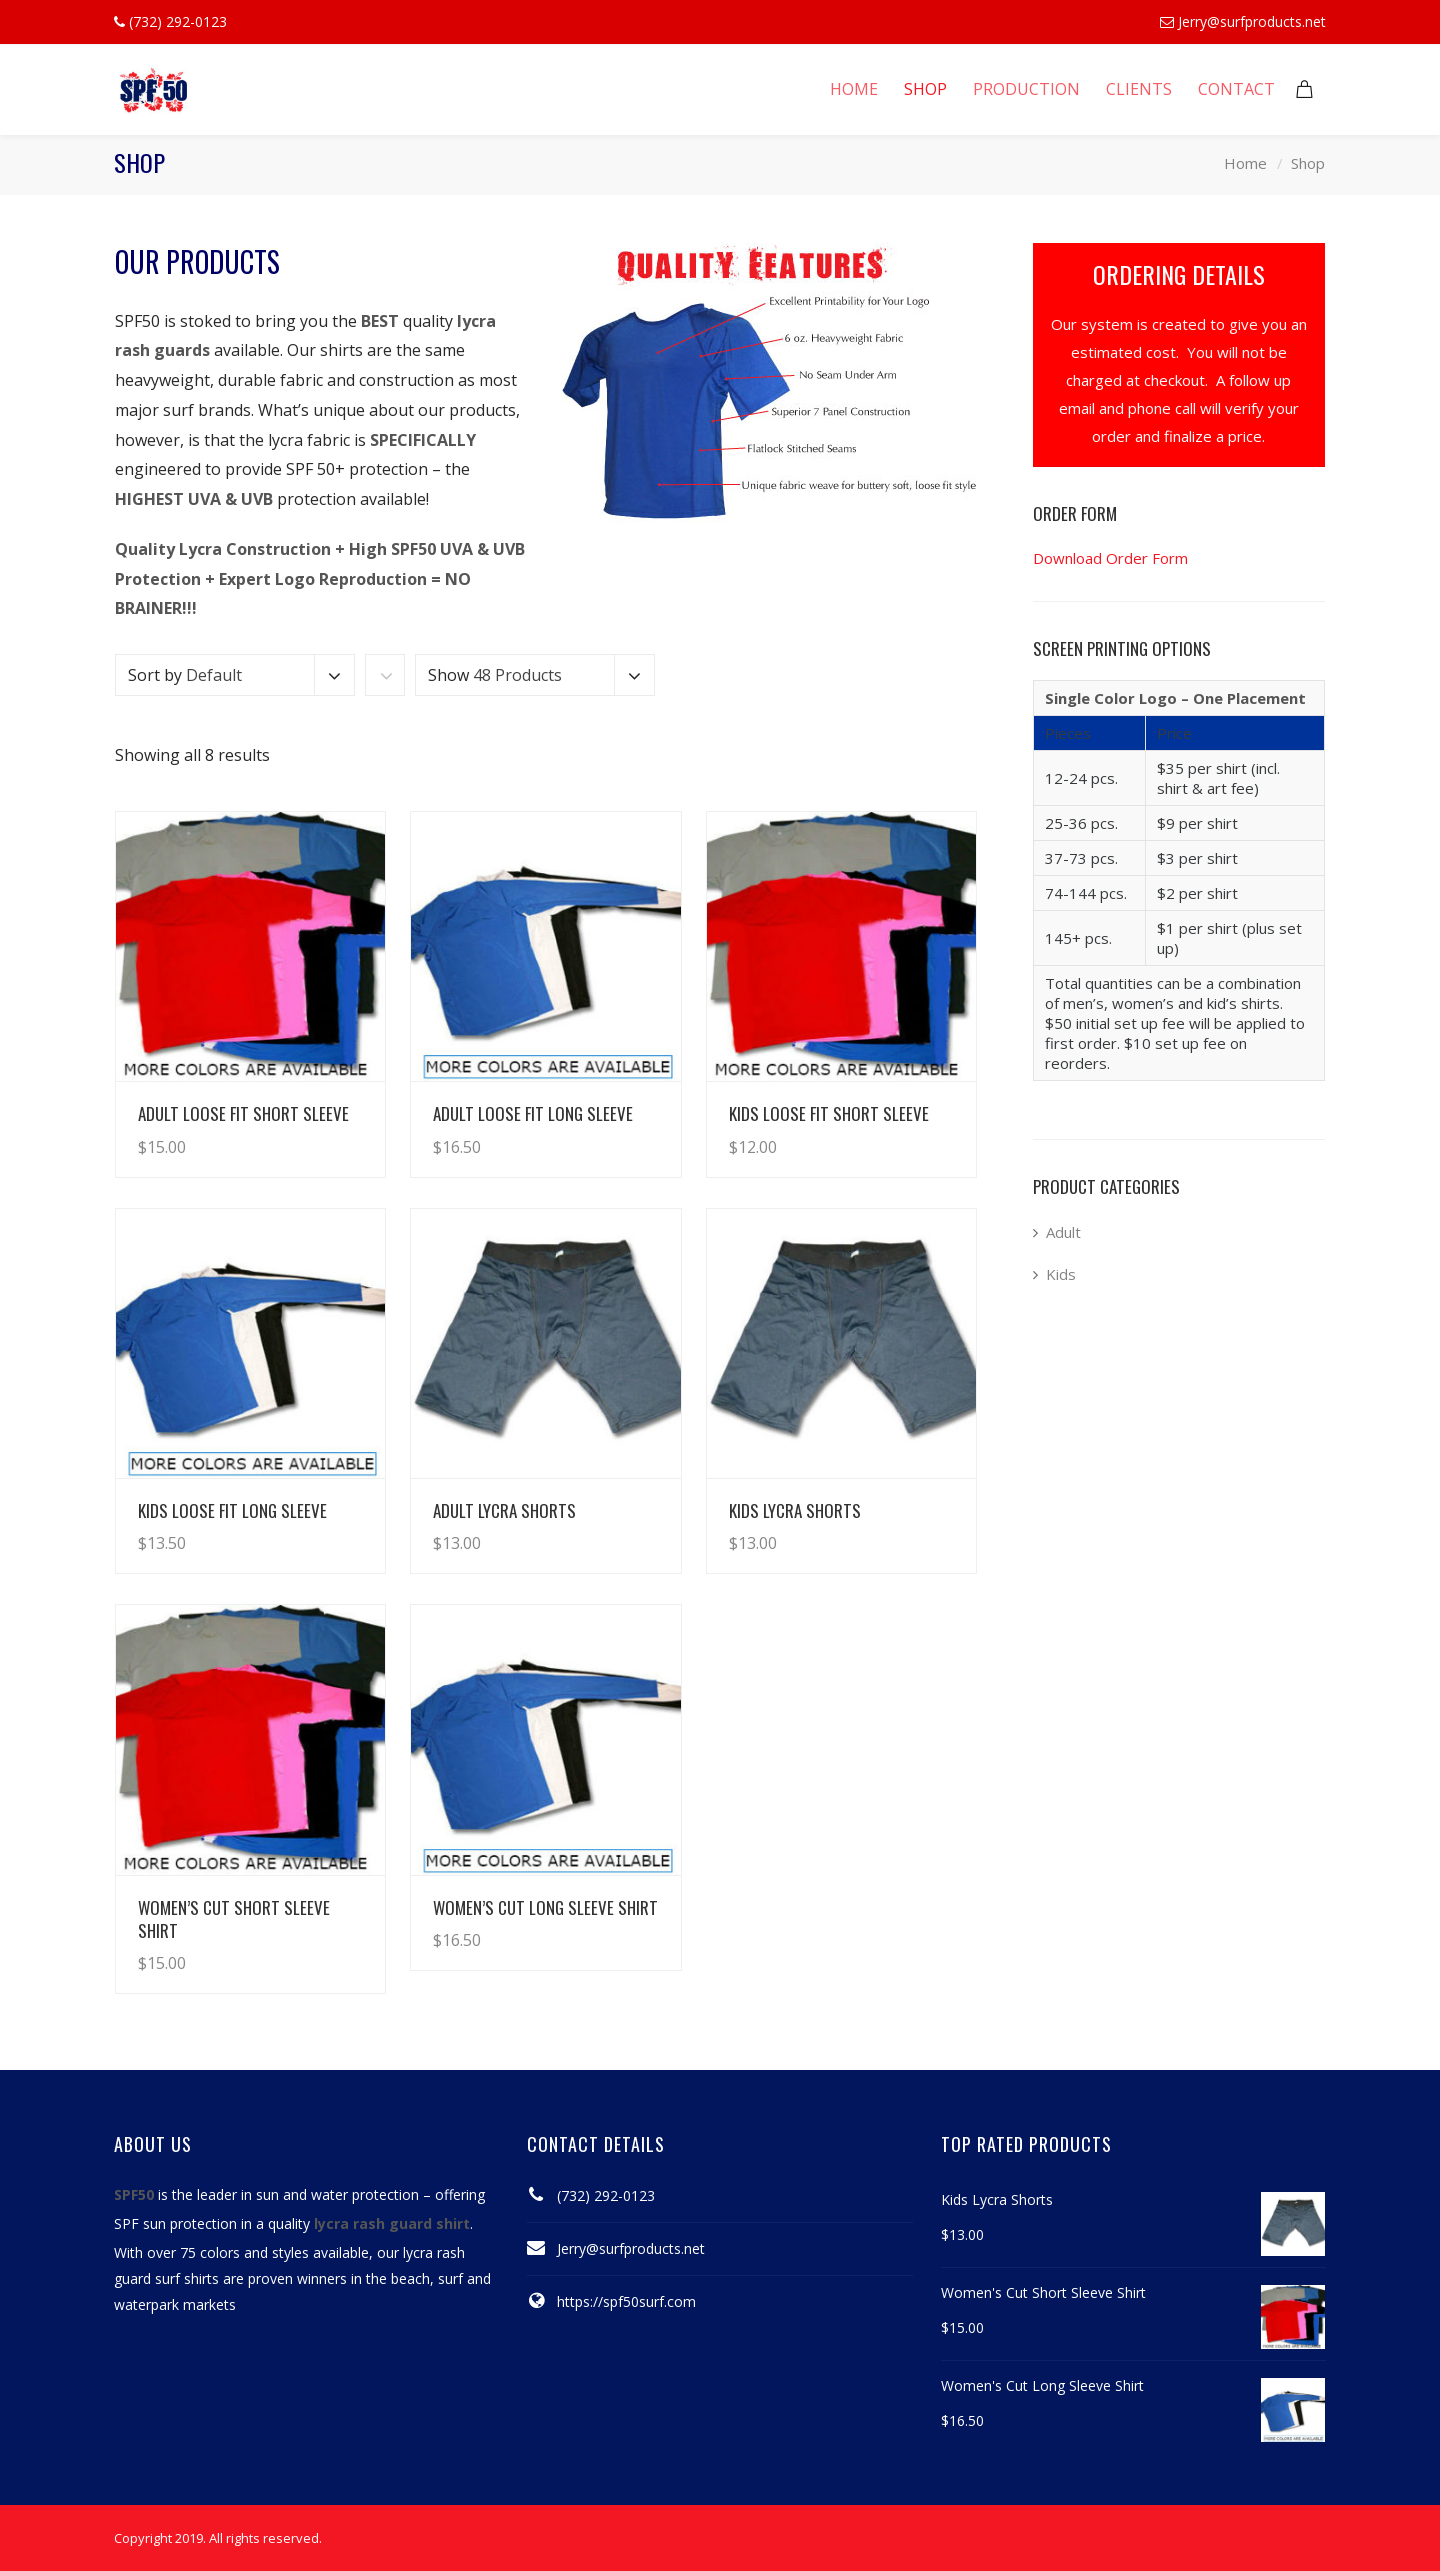  Describe the element at coordinates (1110, 558) in the screenshot. I see `Download Order Form` at that location.